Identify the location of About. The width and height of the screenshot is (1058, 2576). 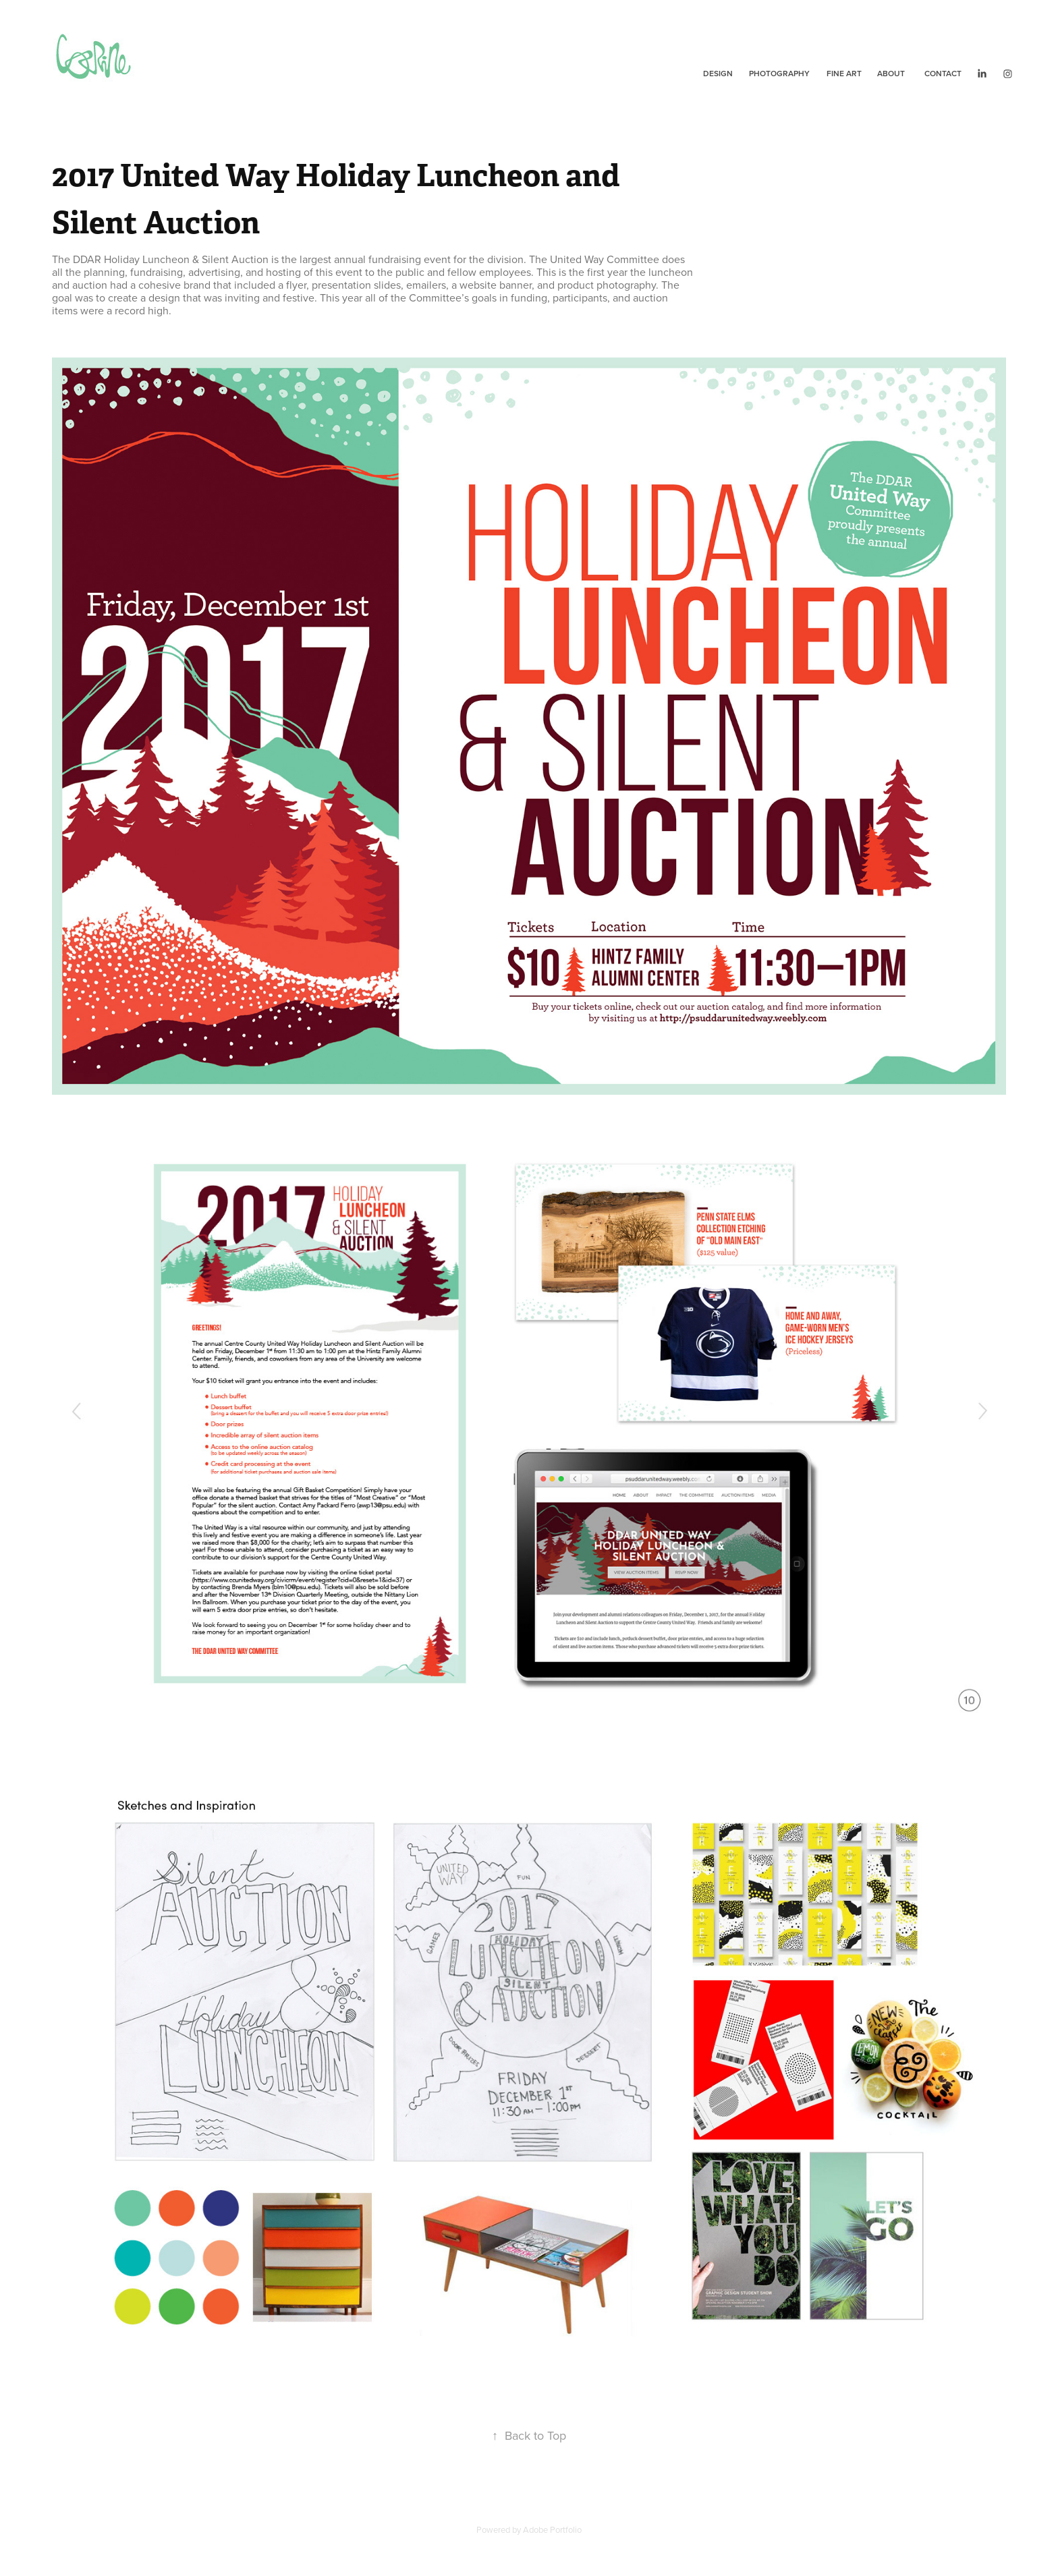
(891, 73).